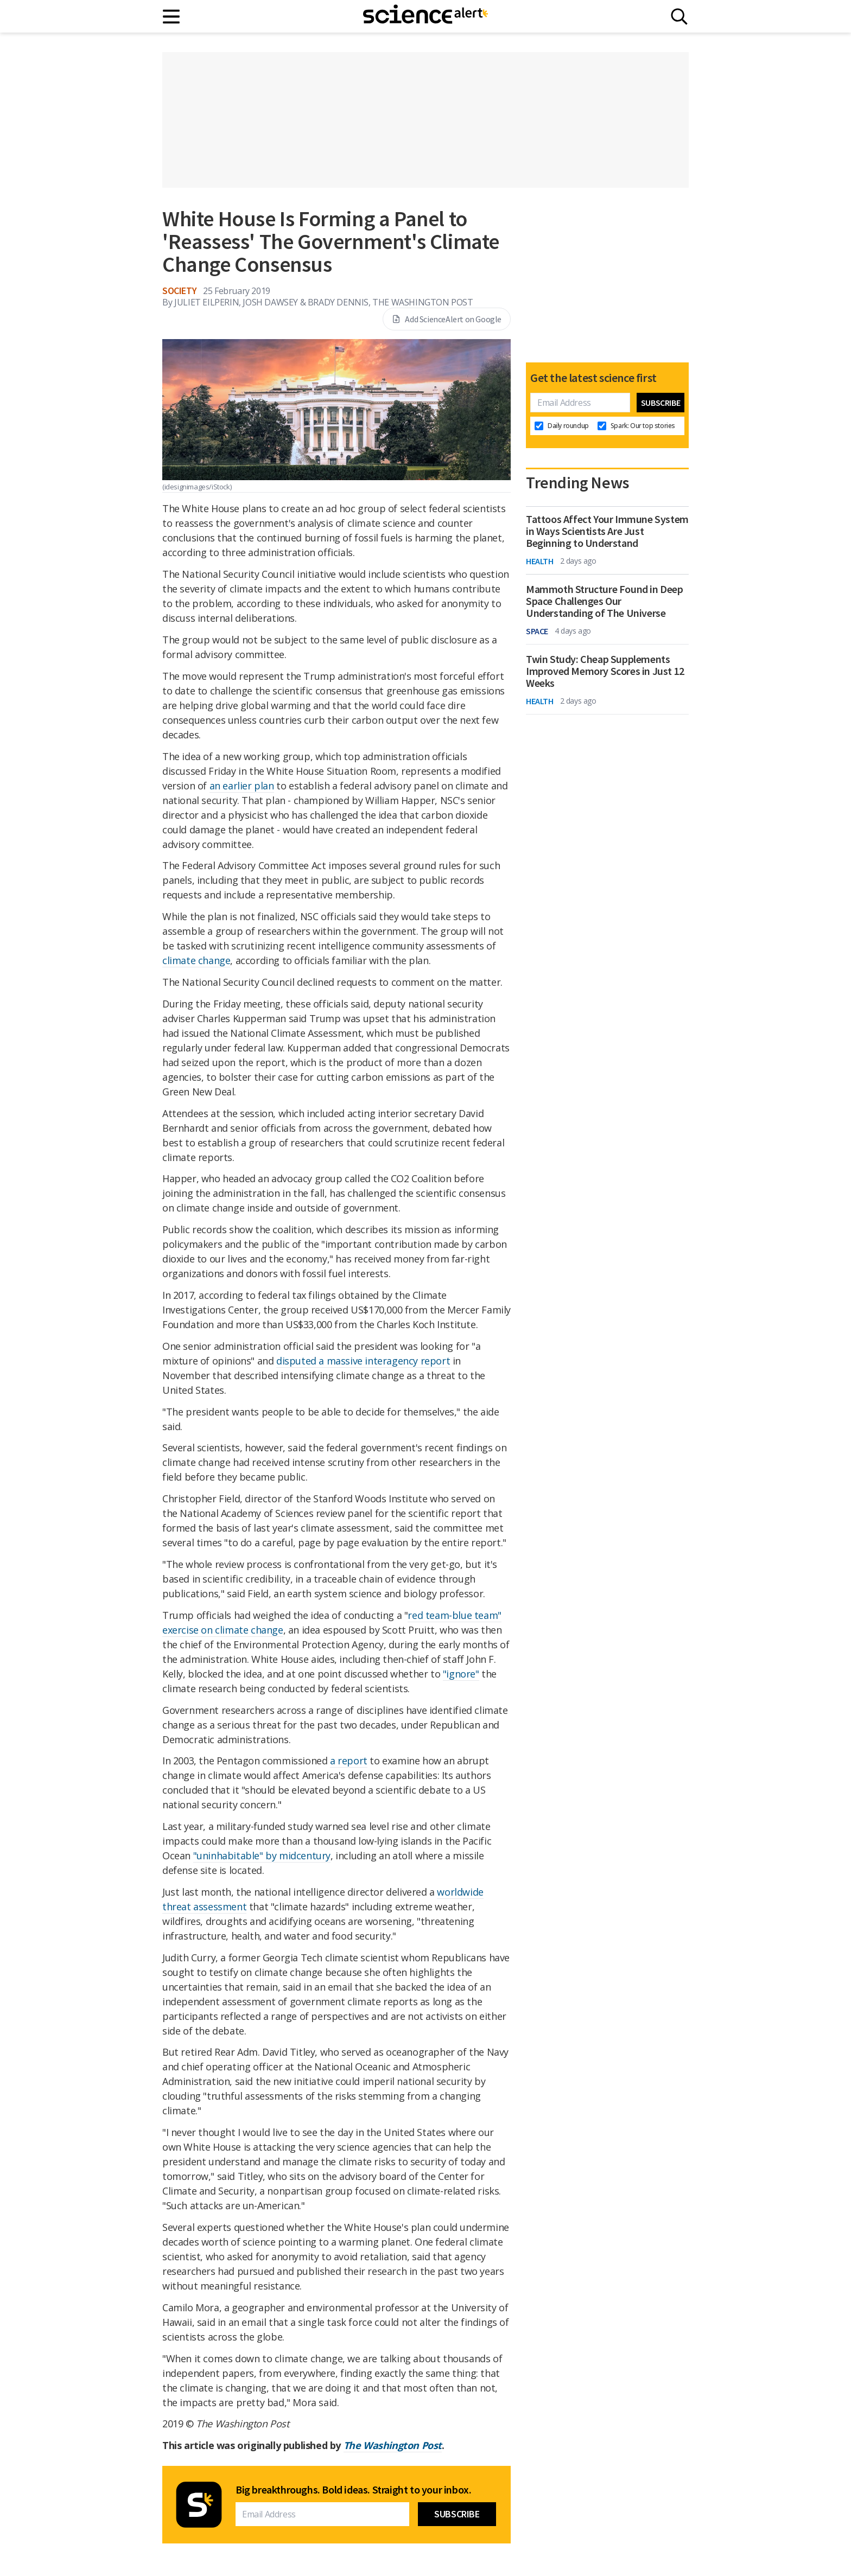  Describe the element at coordinates (171, 16) in the screenshot. I see `[Main menu]` at that location.